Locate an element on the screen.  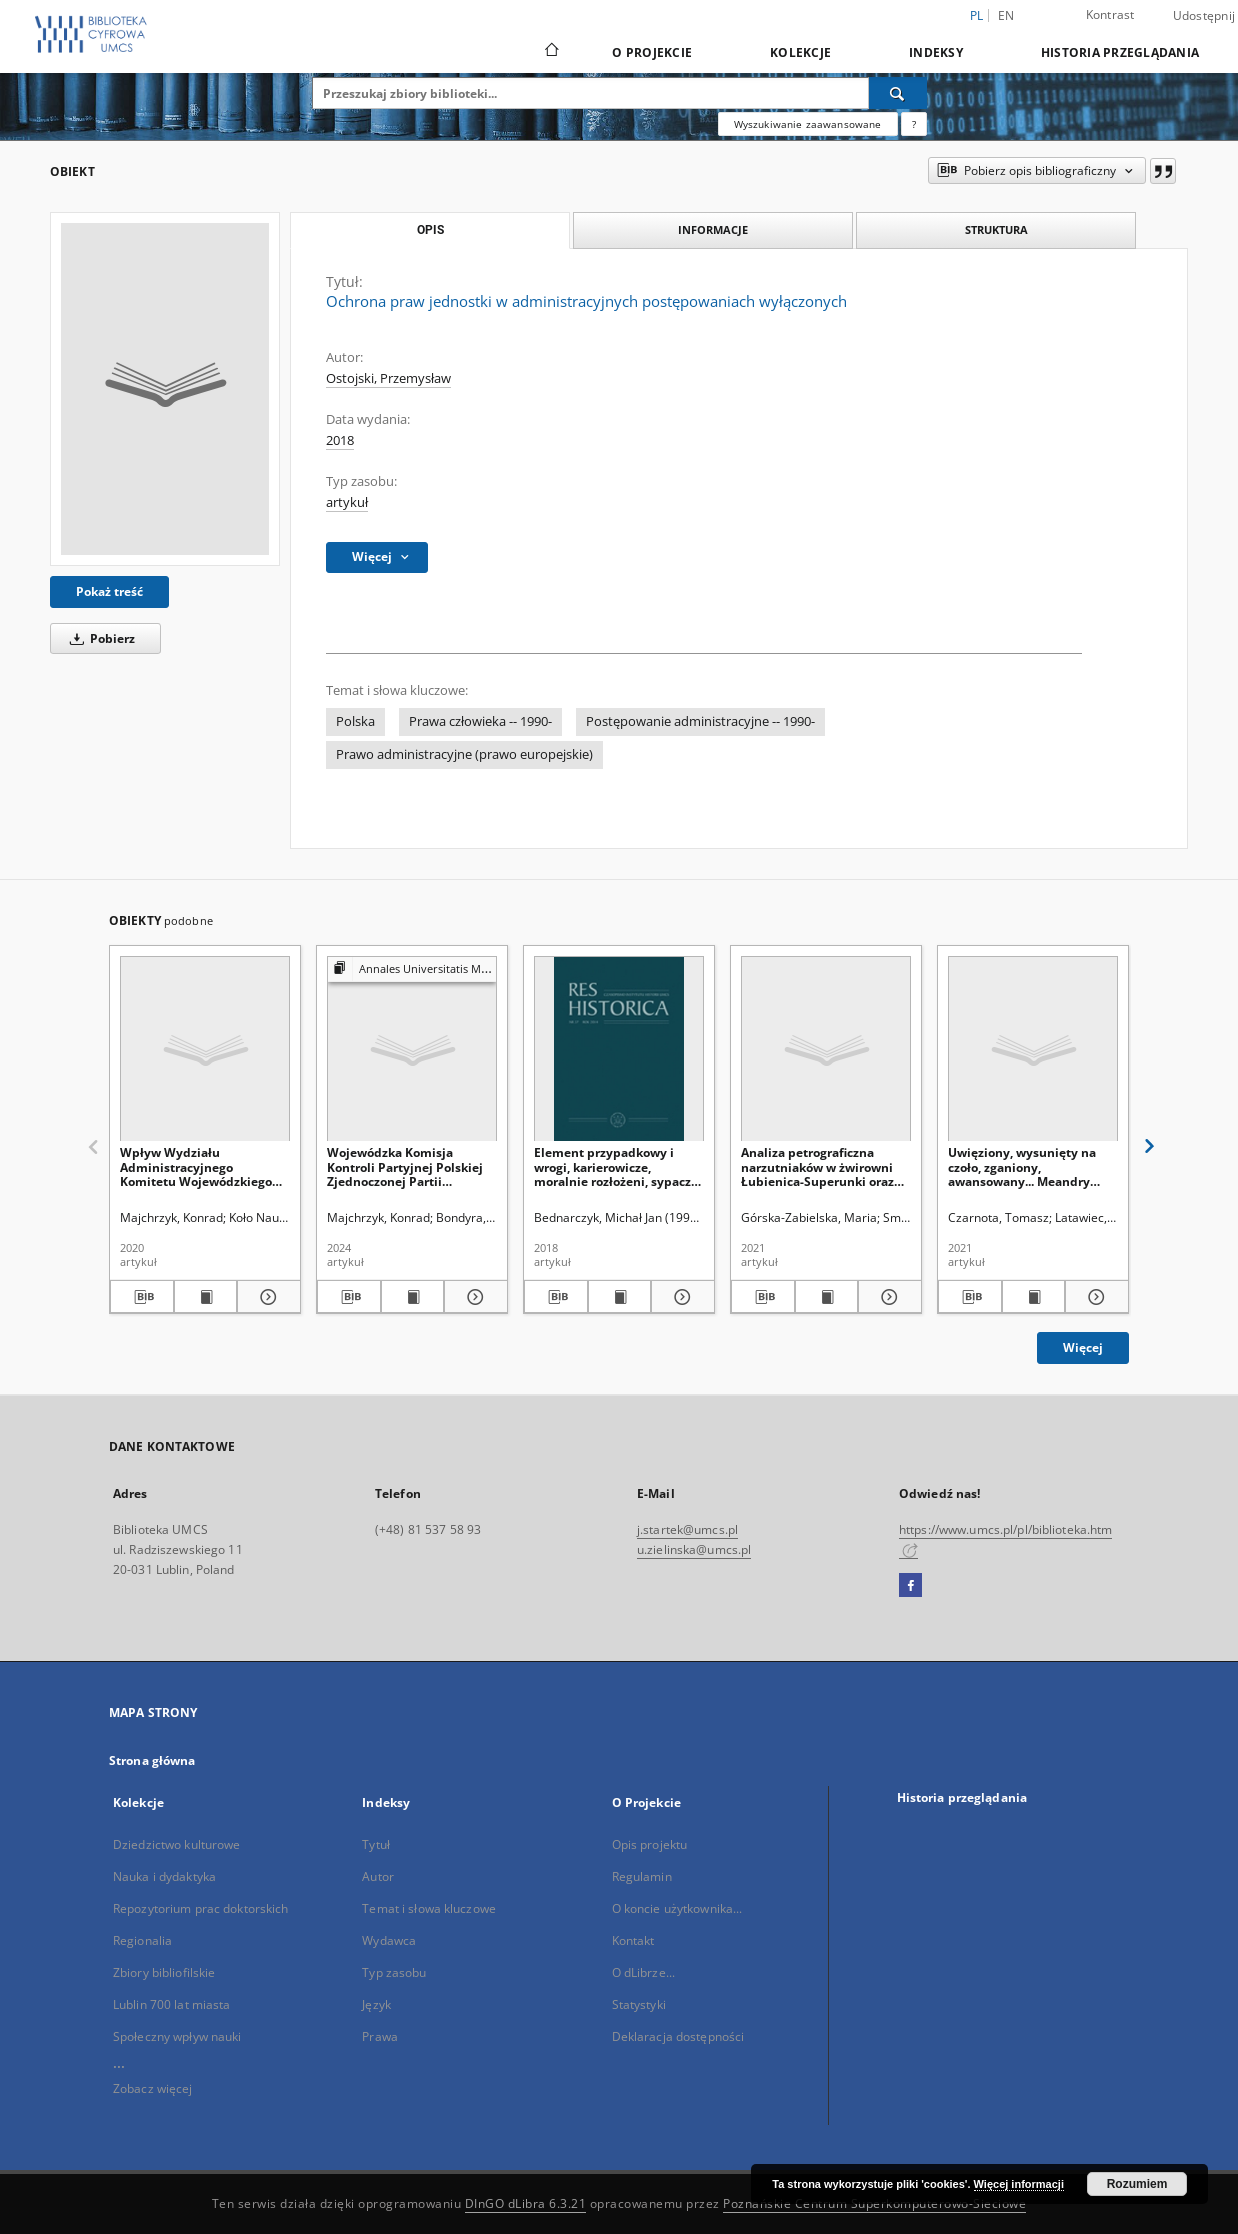
Udostępnij is located at coordinates (1204, 16).